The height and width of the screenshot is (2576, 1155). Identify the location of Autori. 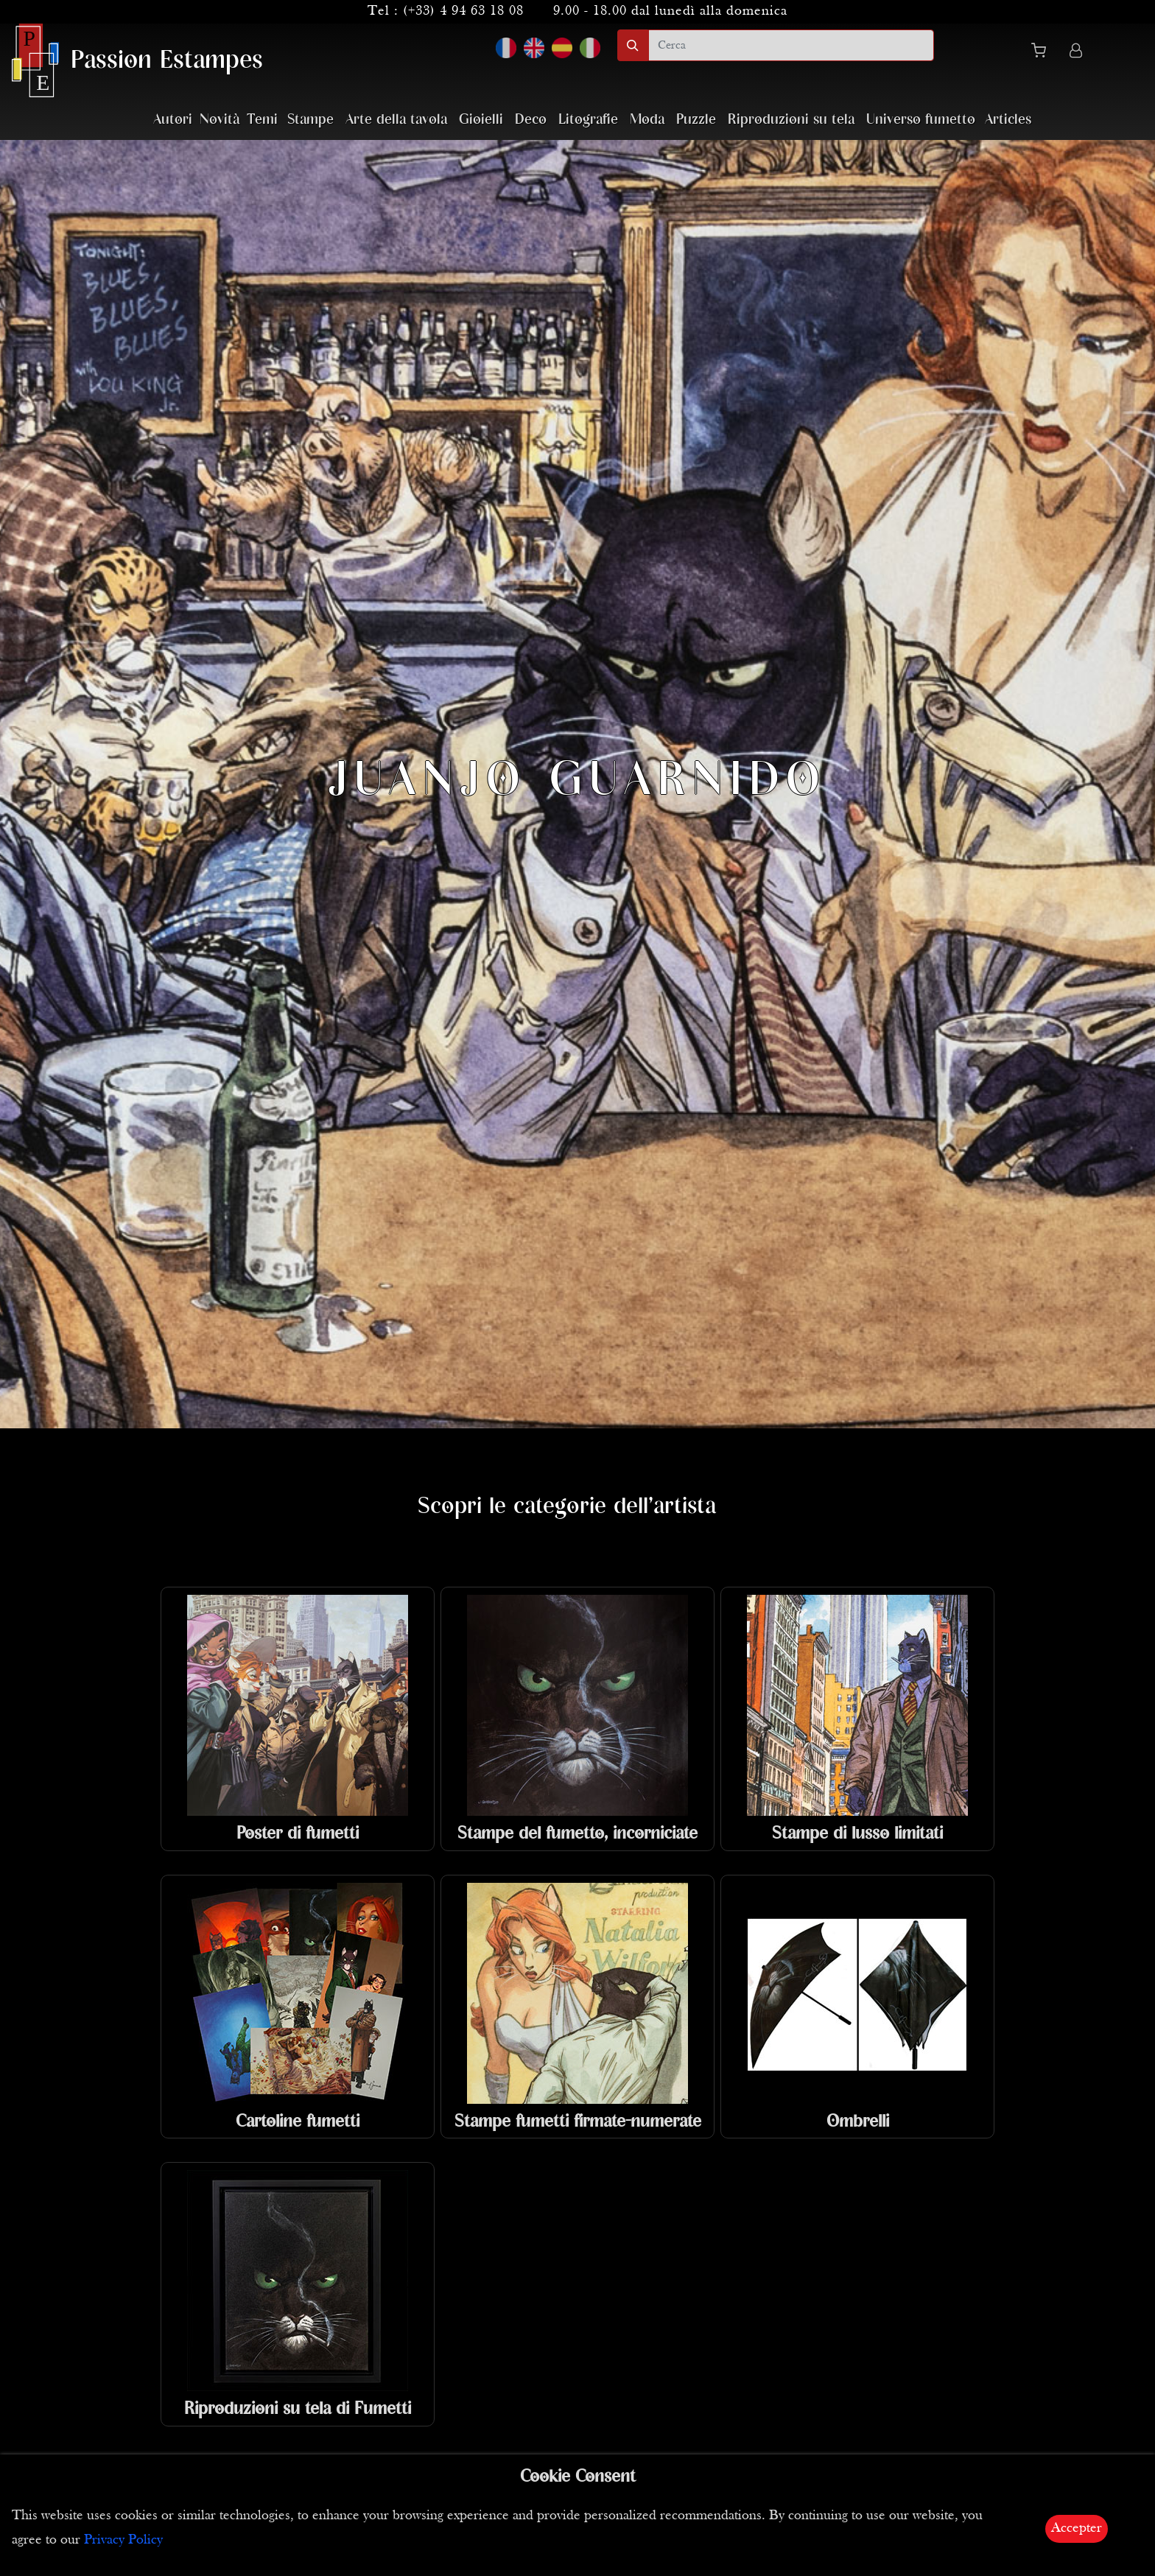
(172, 119).